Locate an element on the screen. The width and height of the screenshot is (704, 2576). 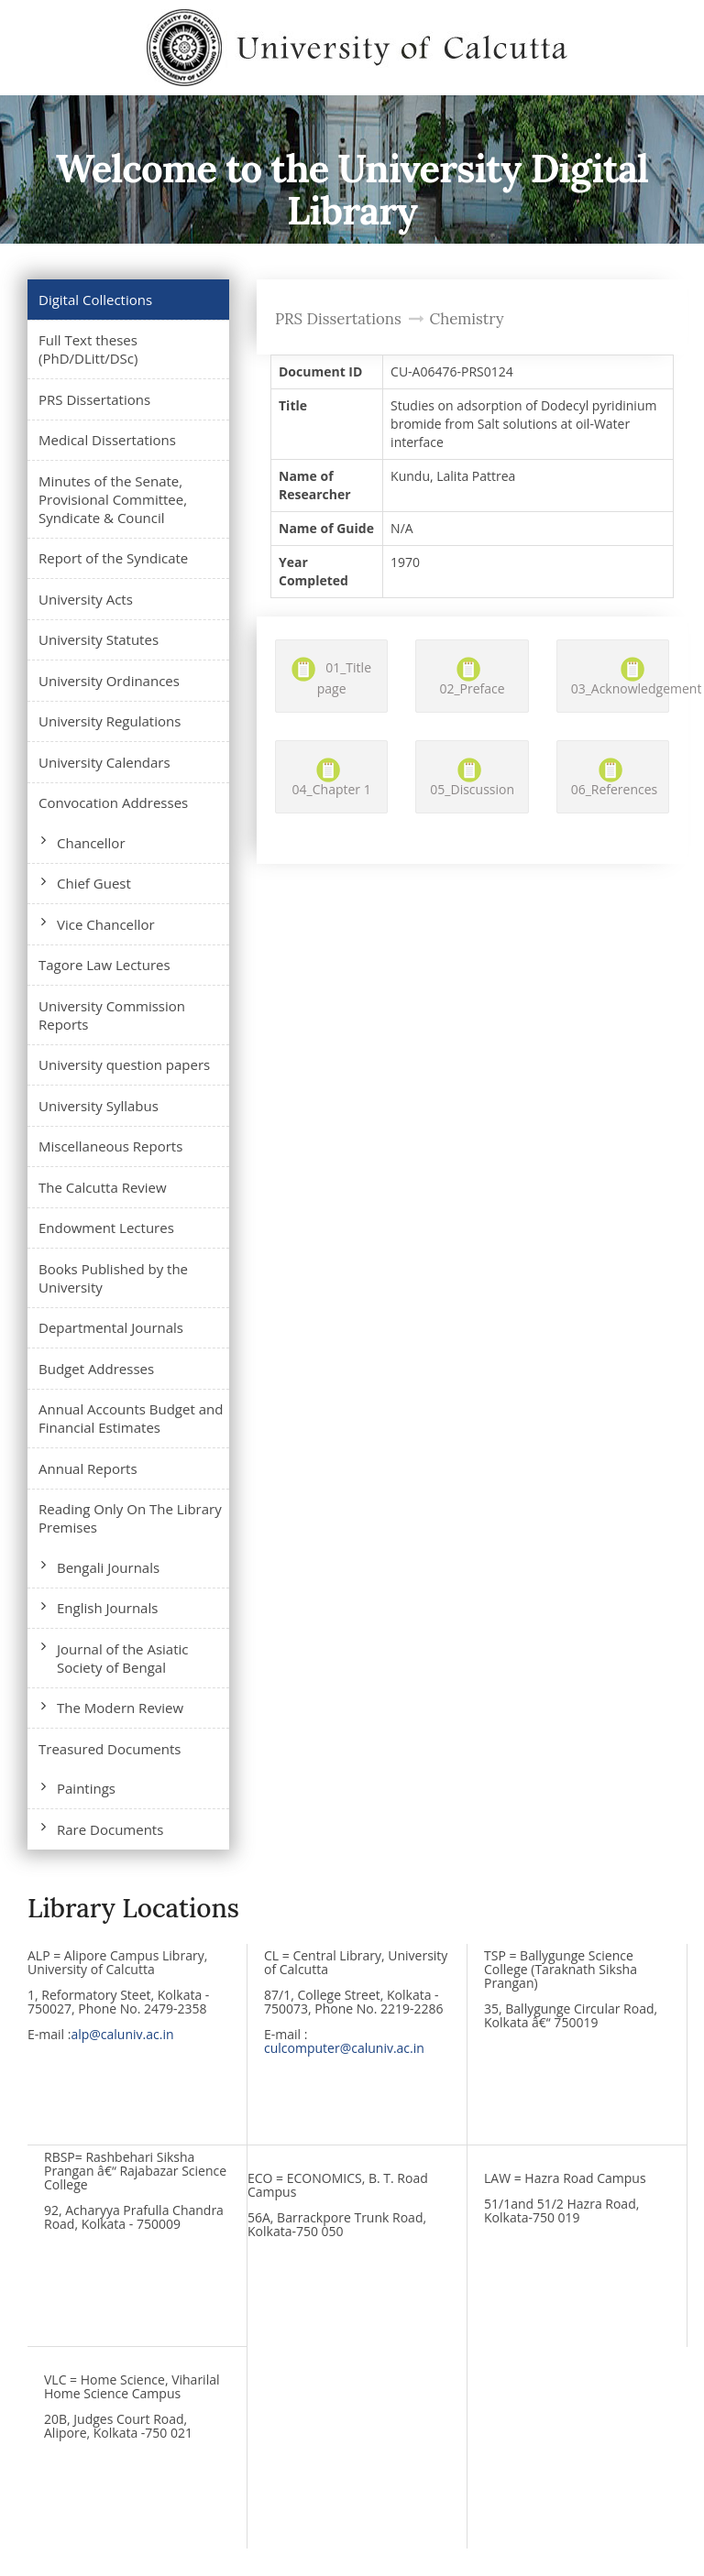
Convocation Addresses is located at coordinates (113, 802).